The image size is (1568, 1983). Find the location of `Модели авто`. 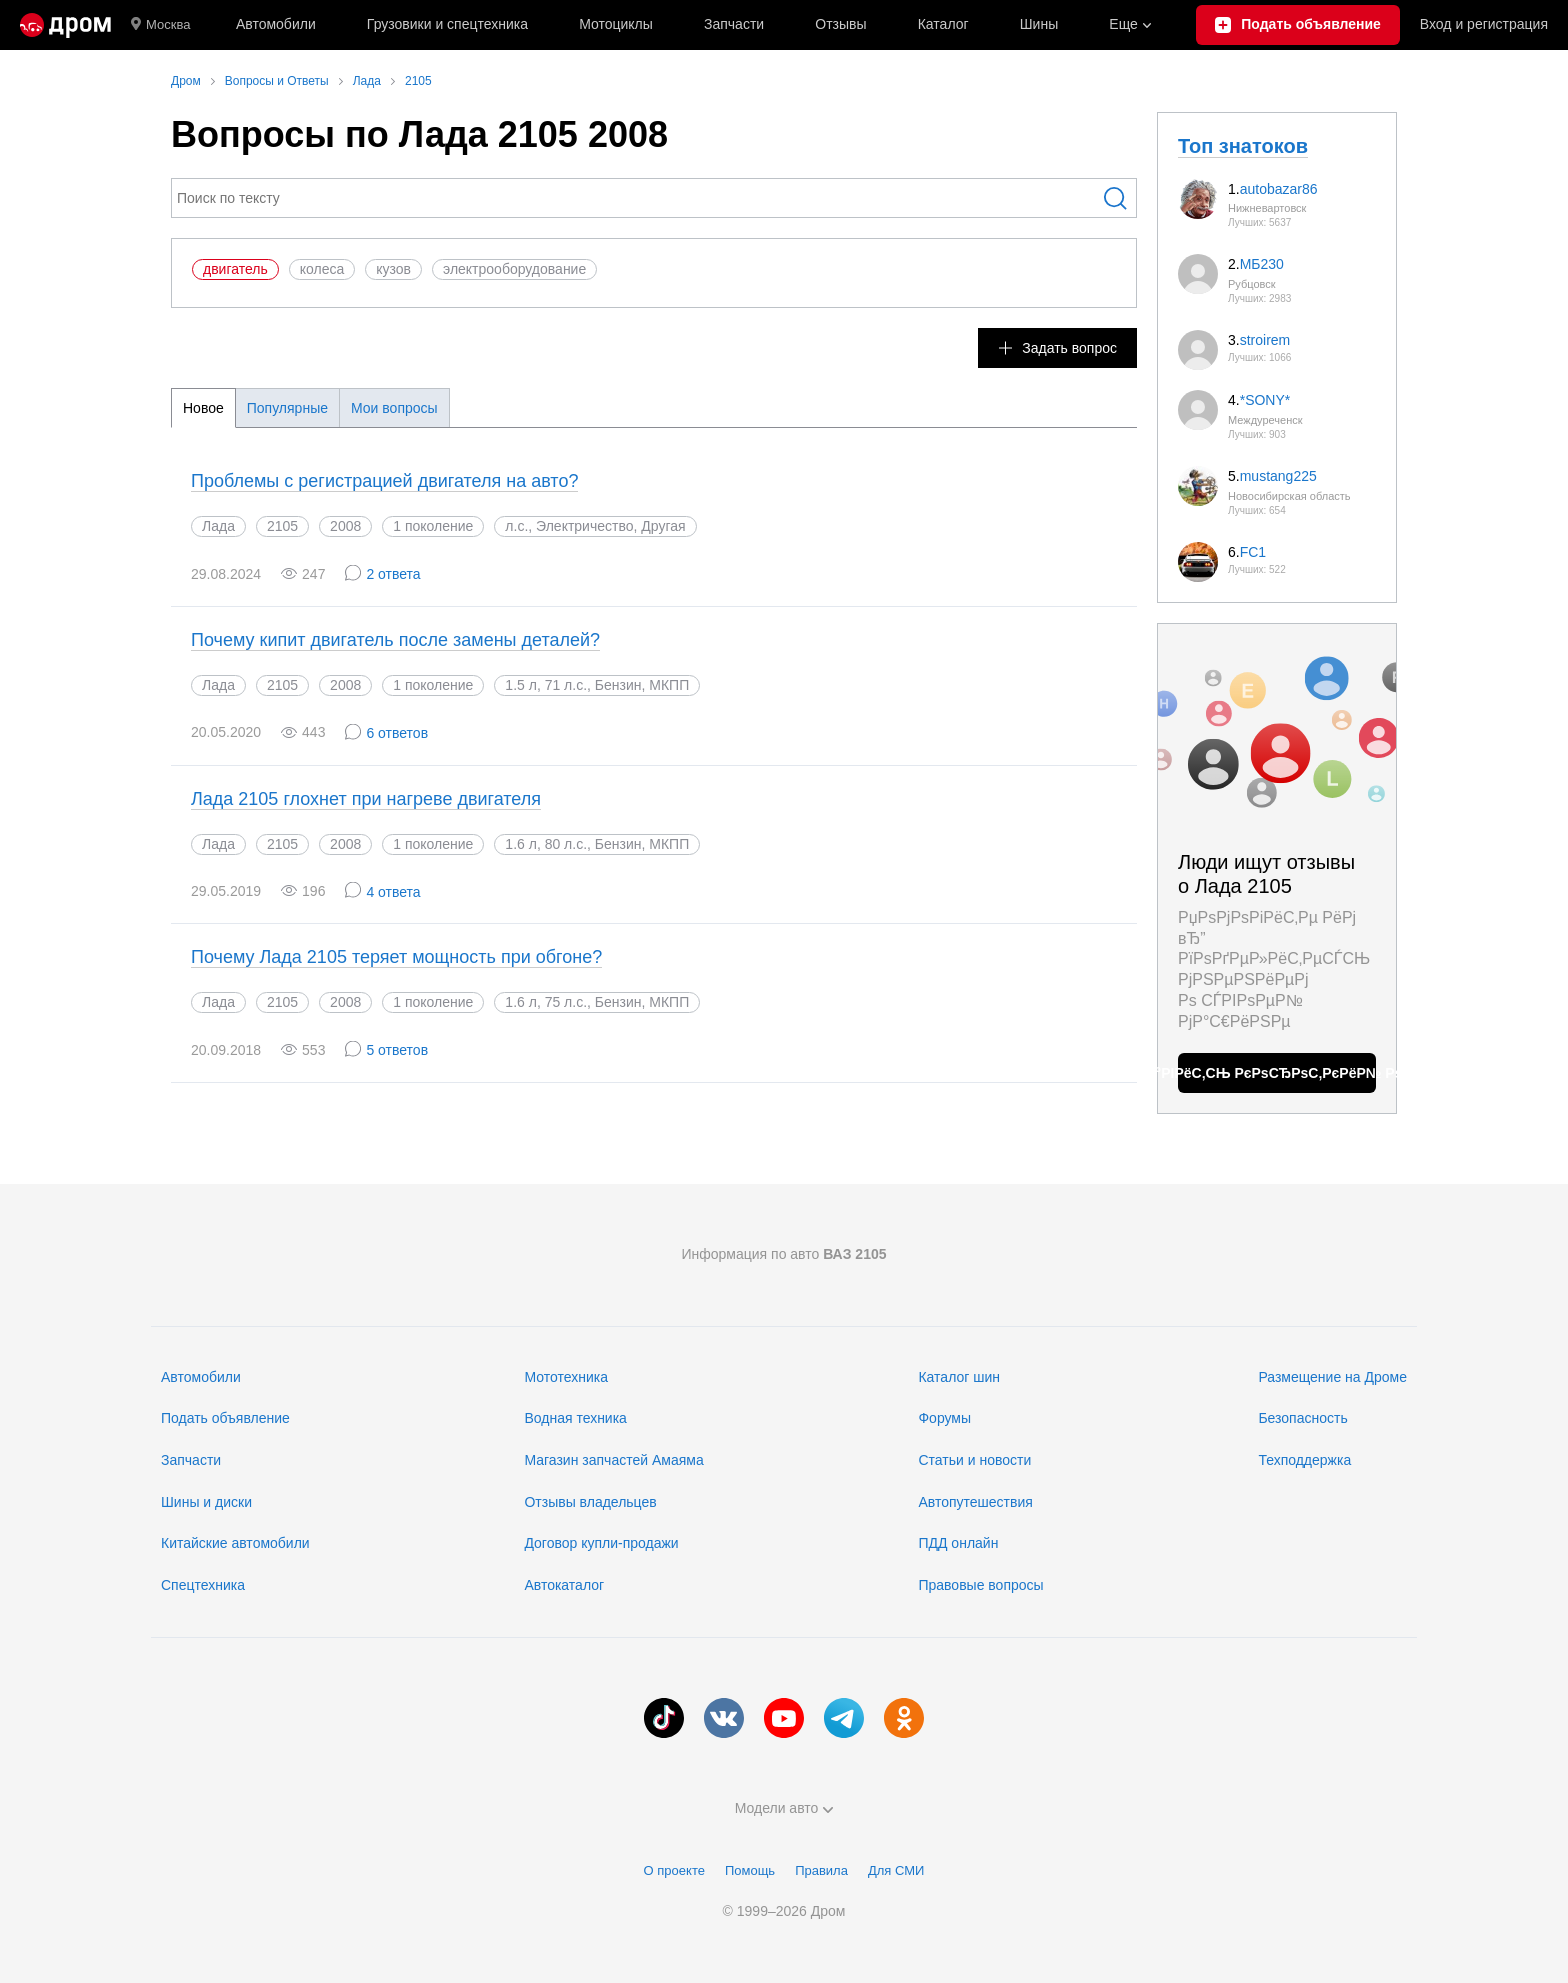

Модели авто is located at coordinates (784, 1808).